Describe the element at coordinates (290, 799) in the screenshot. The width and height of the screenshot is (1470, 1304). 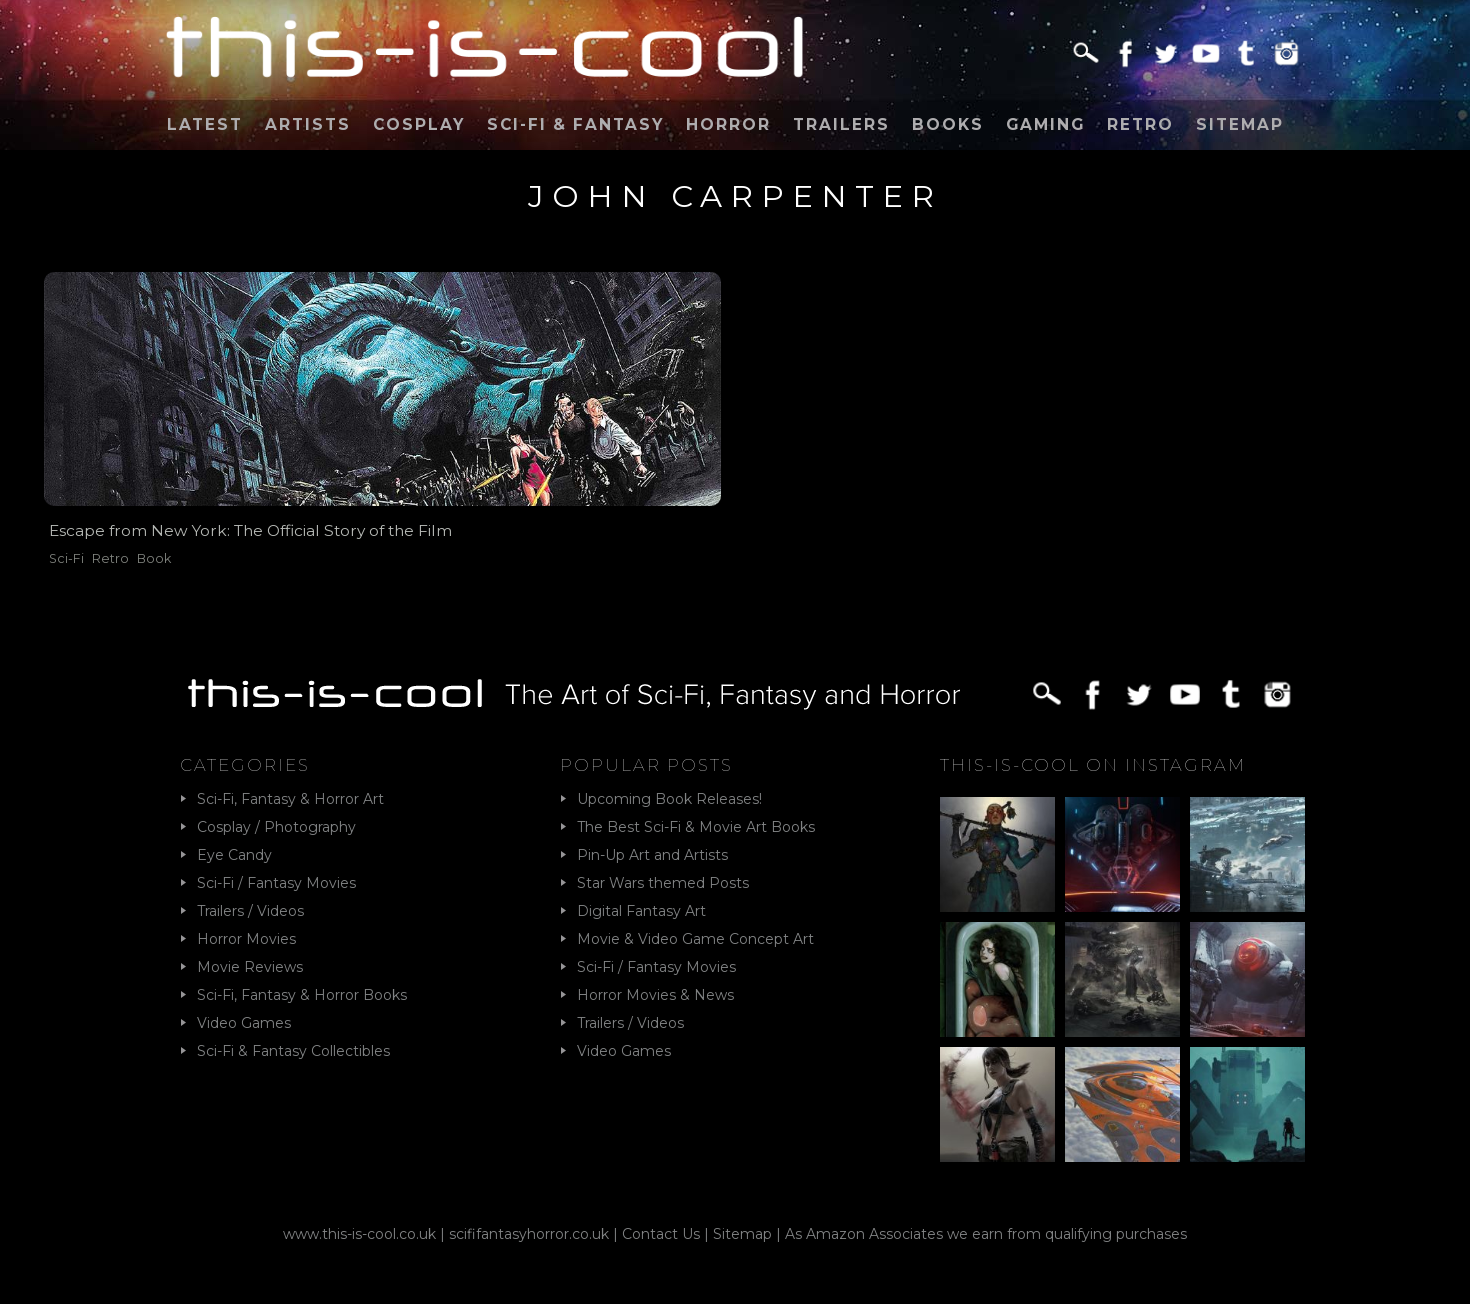
I see `Sci-Fi, Fantasy & Horror Art` at that location.